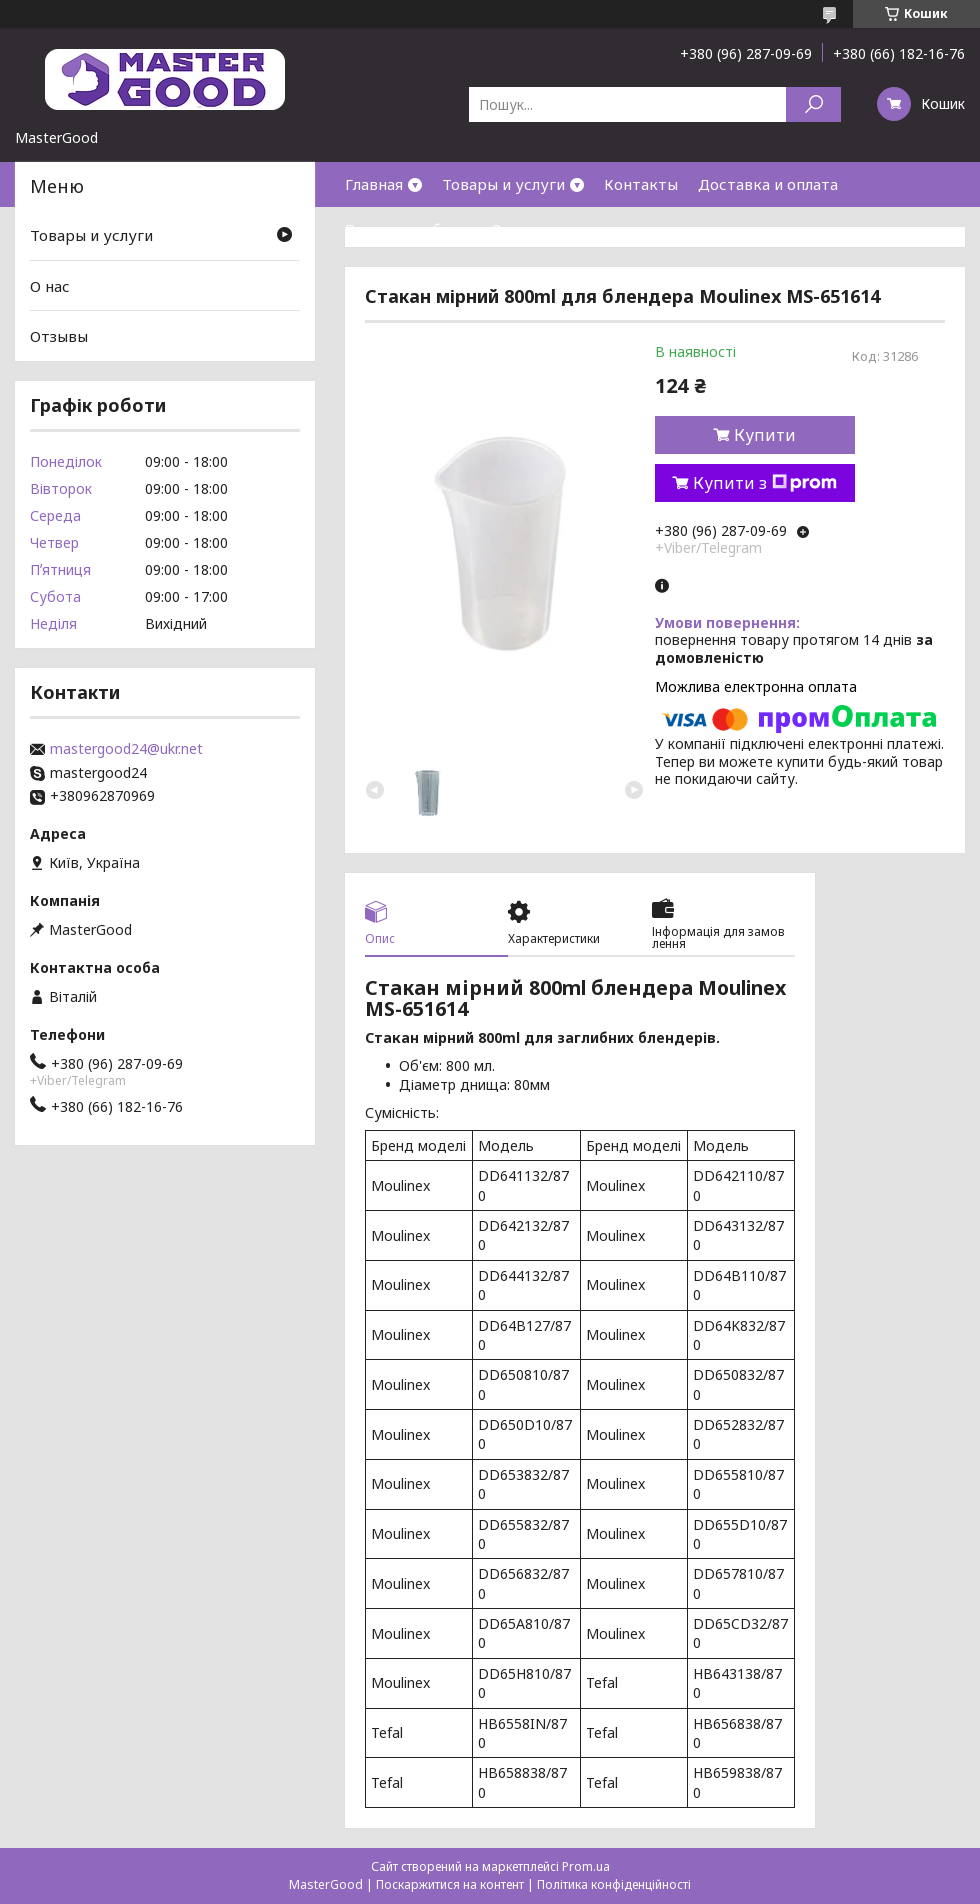 Image resolution: width=980 pixels, height=1904 pixels. What do you see at coordinates (765, 483) in the screenshot?
I see `Купити з` at bounding box center [765, 483].